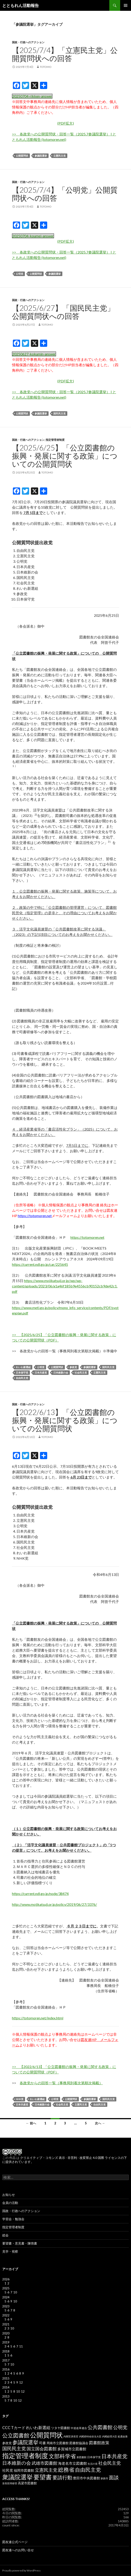  Describe the element at coordinates (5, 2288) in the screenshot. I see `2025` at that location.